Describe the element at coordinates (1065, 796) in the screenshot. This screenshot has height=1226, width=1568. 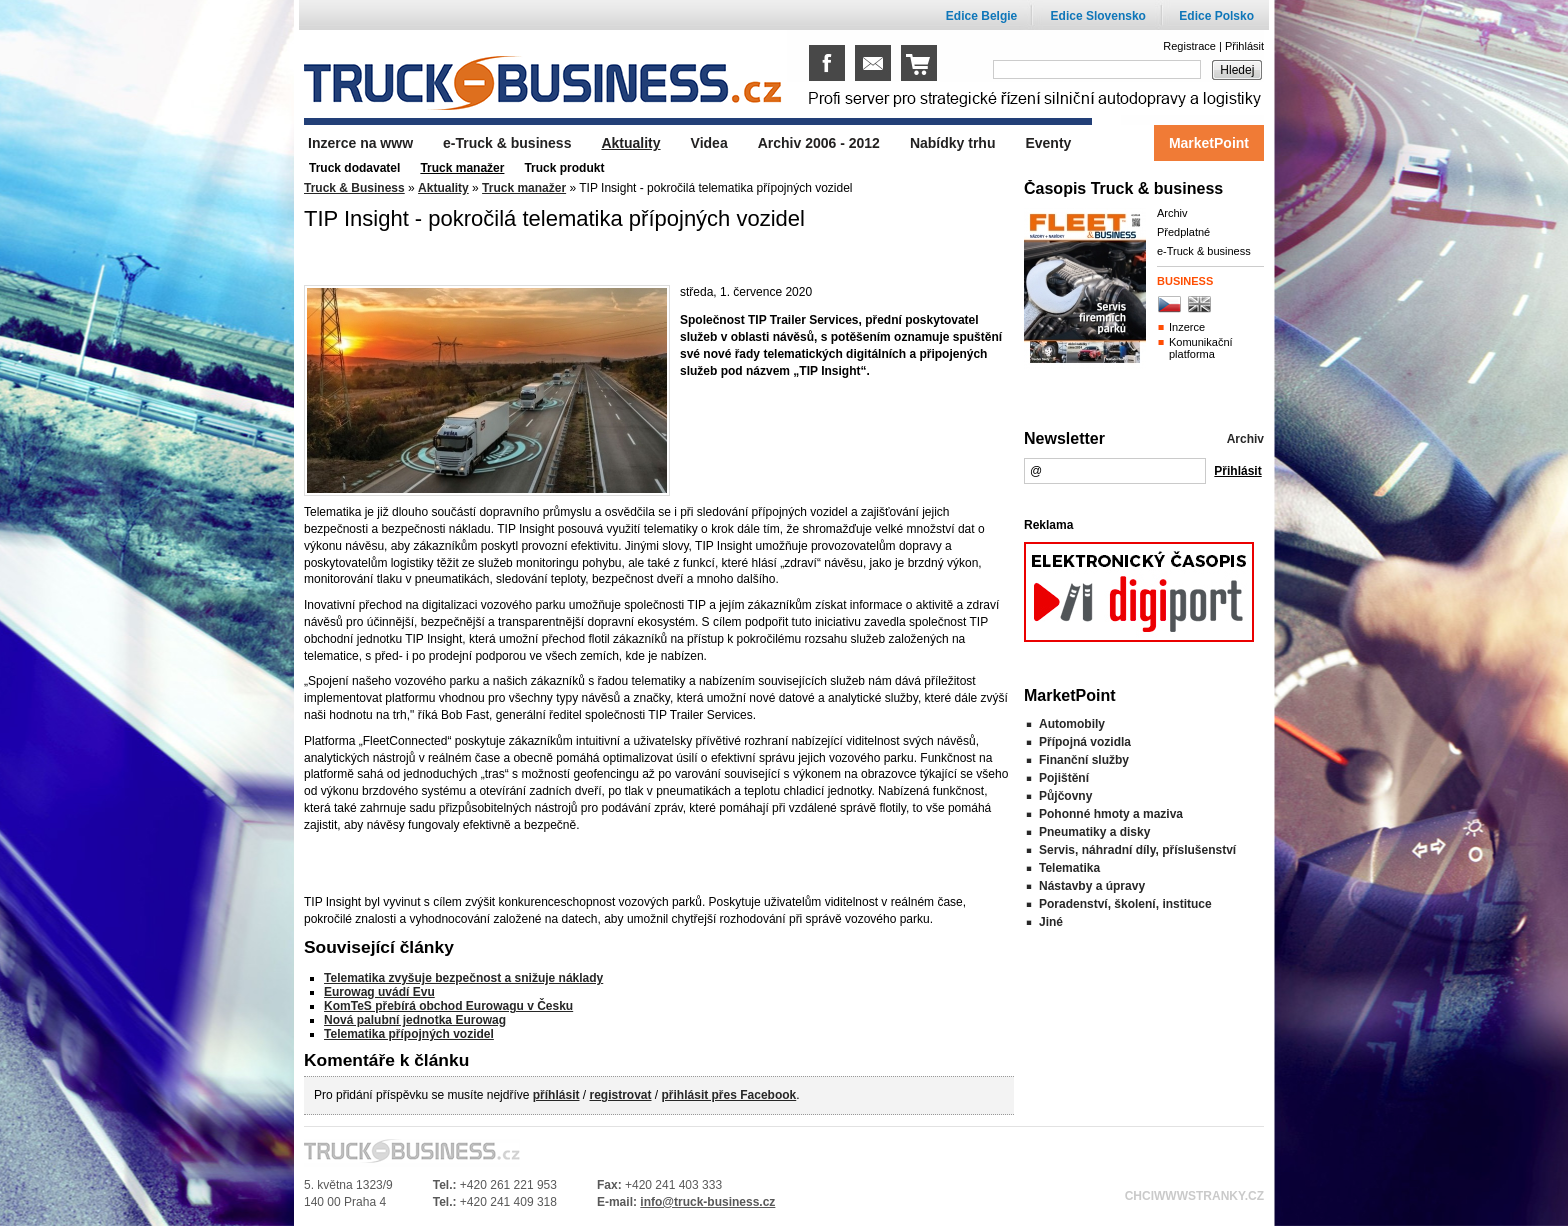
I see `Půjčovny` at that location.